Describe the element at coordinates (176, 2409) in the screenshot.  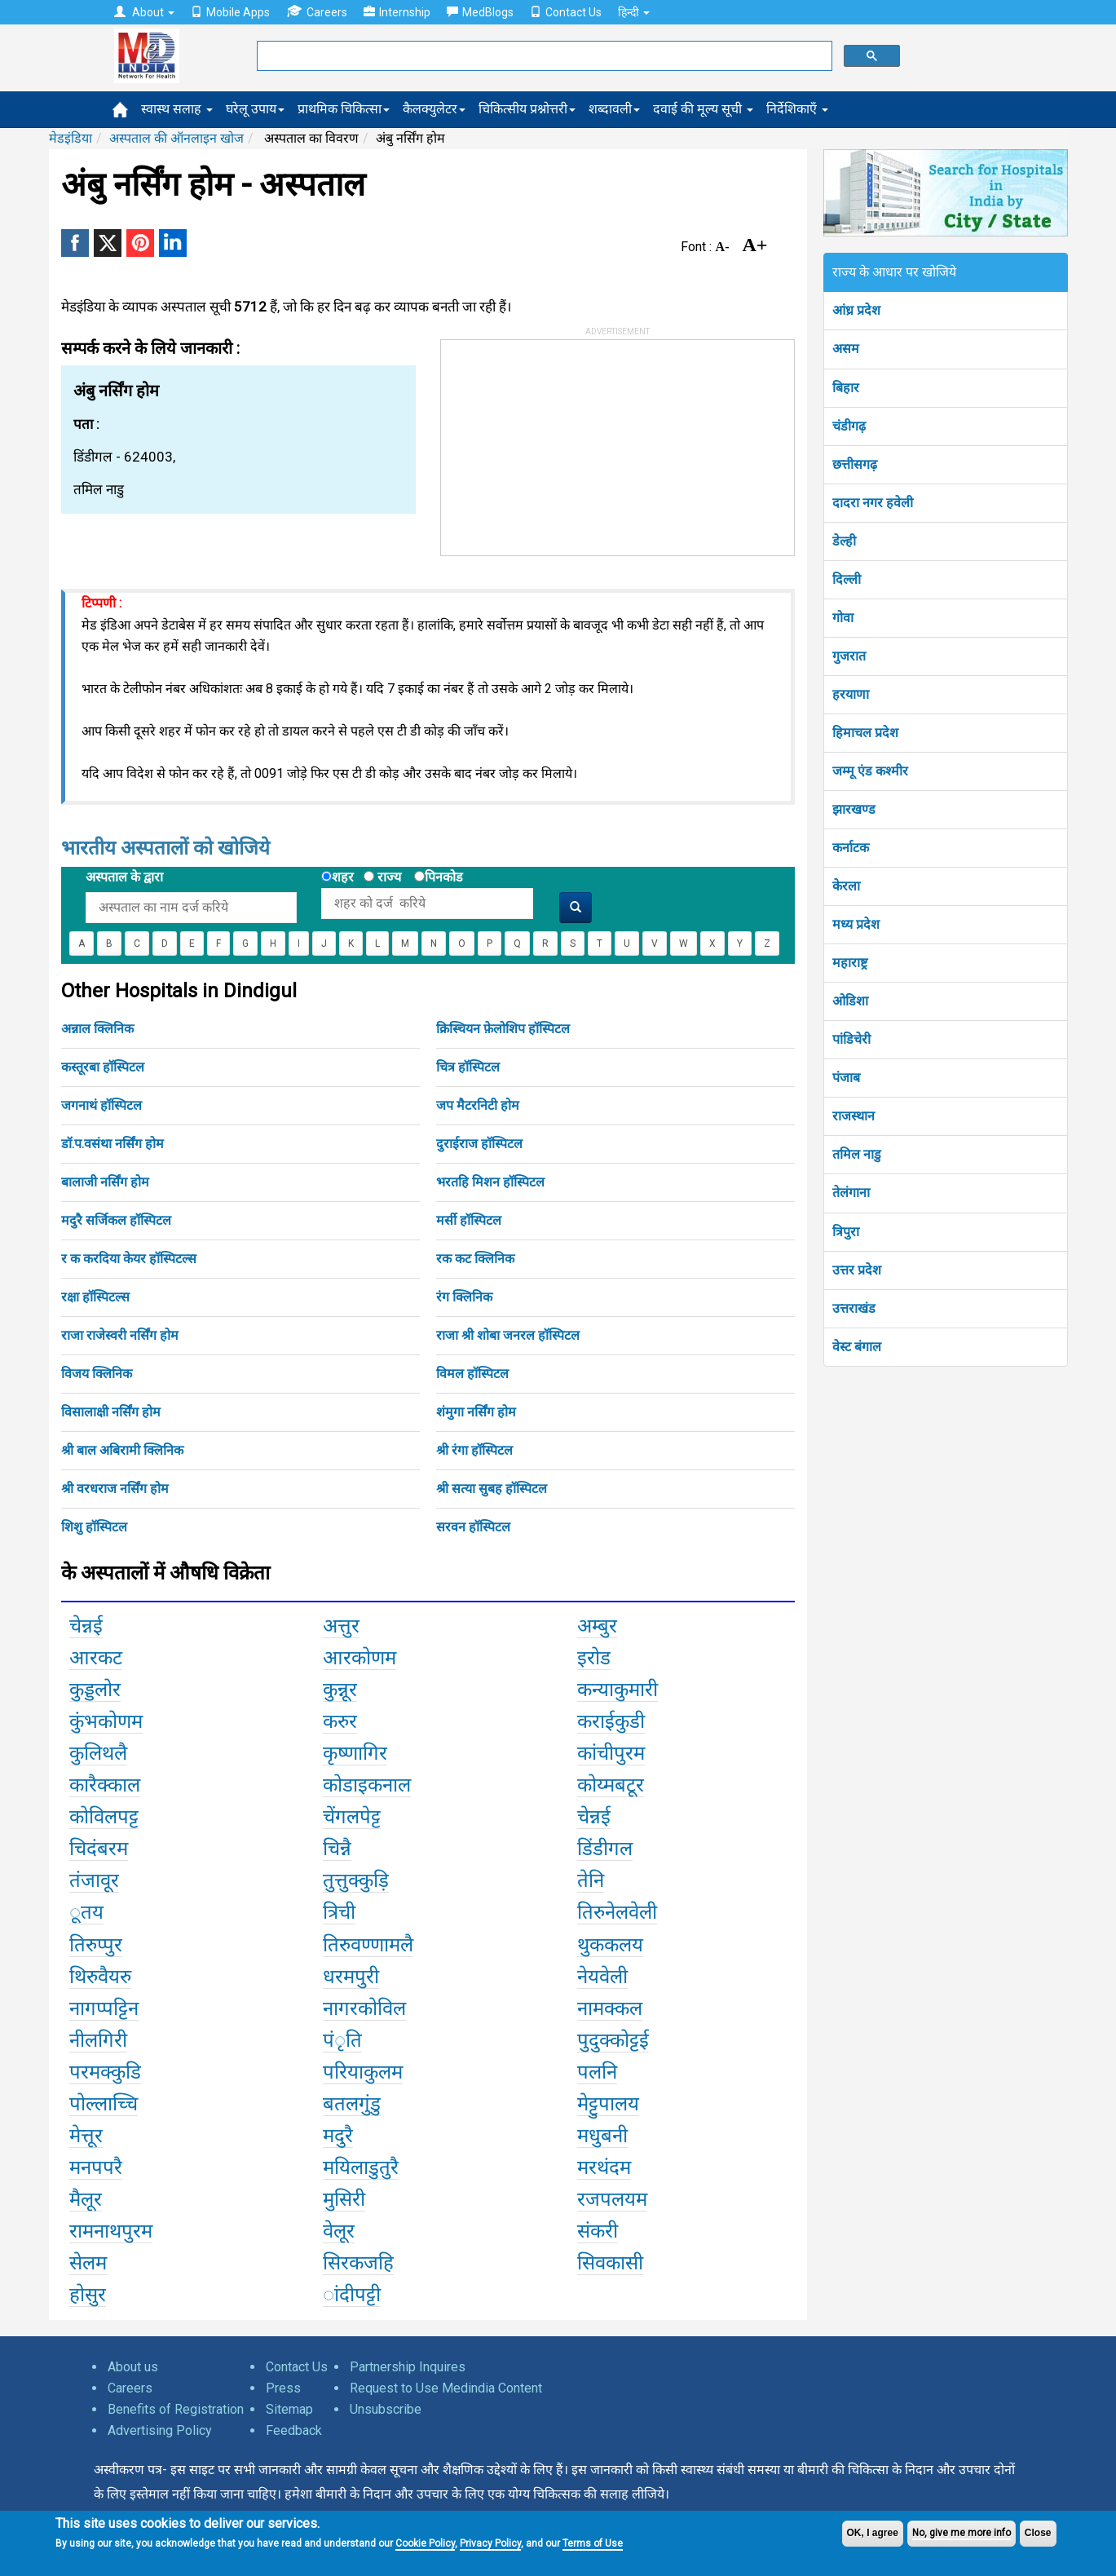
I see `Benefits of Registration` at that location.